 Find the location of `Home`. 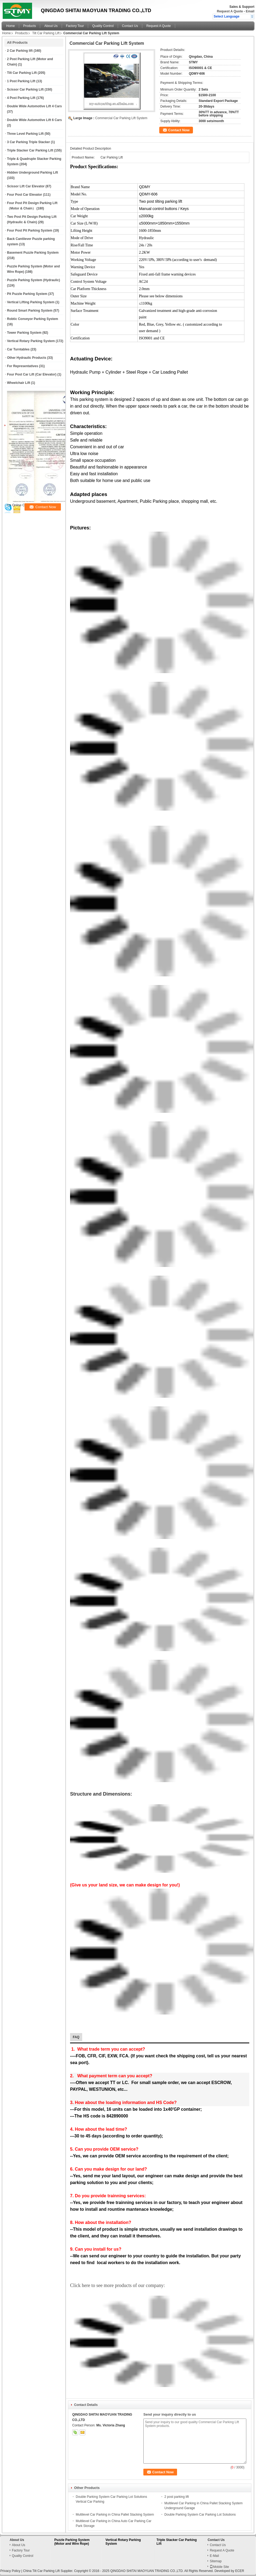

Home is located at coordinates (10, 26).